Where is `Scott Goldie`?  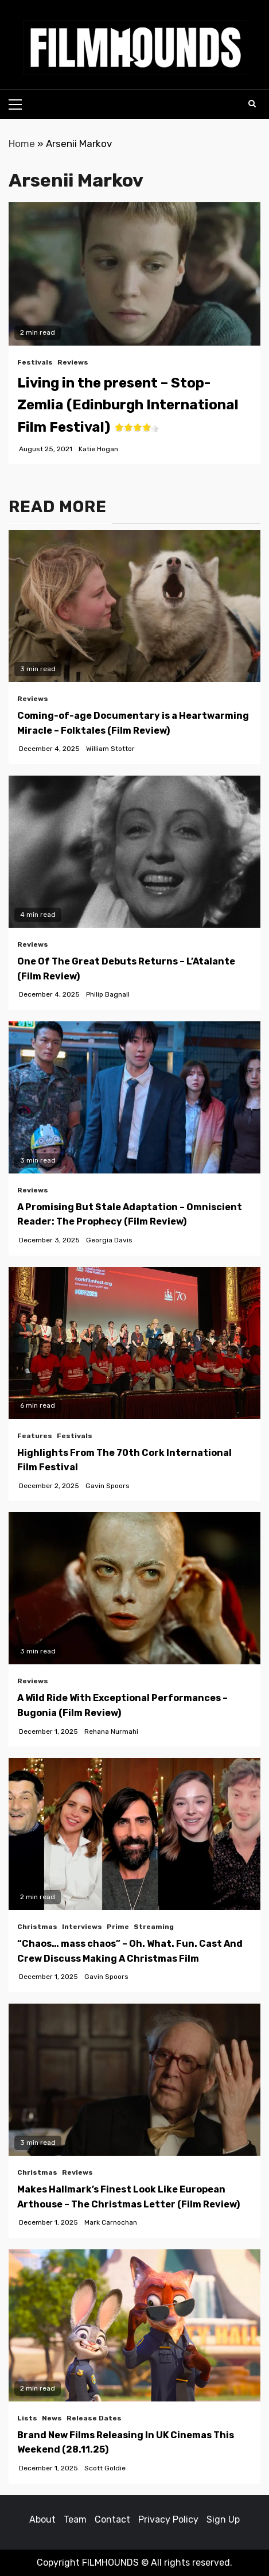
Scott Goldie is located at coordinates (105, 2468).